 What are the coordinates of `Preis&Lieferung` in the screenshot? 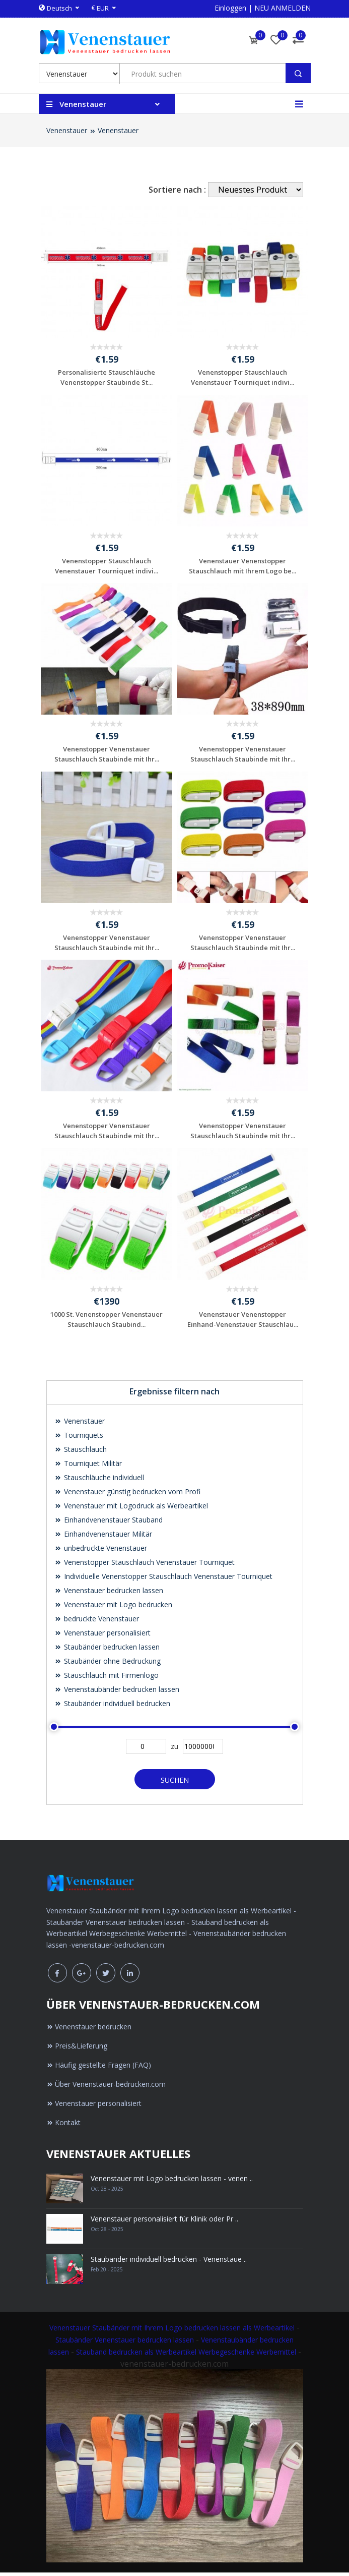 It's located at (76, 2050).